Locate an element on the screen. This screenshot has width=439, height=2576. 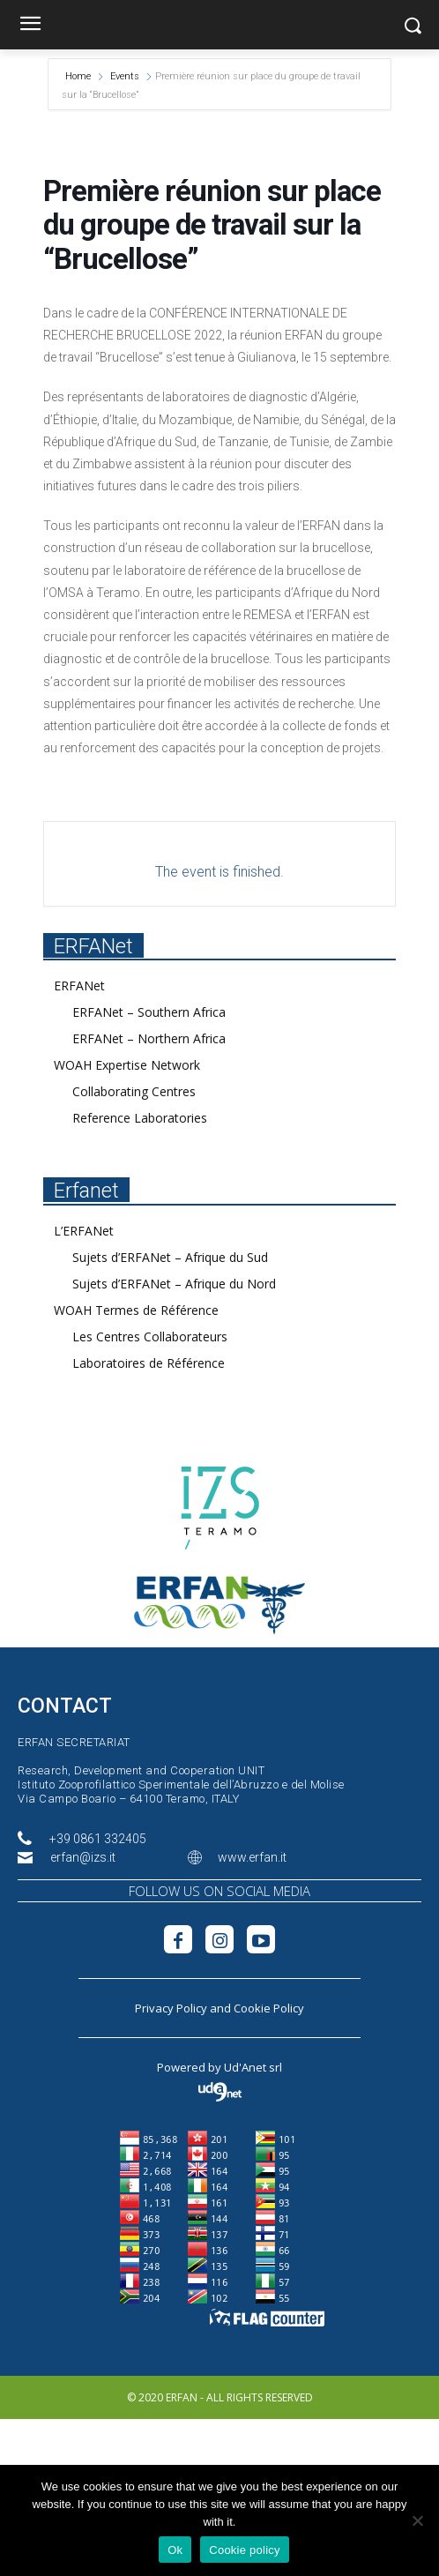
ERFANet – Northern Africa is located at coordinates (149, 1038).